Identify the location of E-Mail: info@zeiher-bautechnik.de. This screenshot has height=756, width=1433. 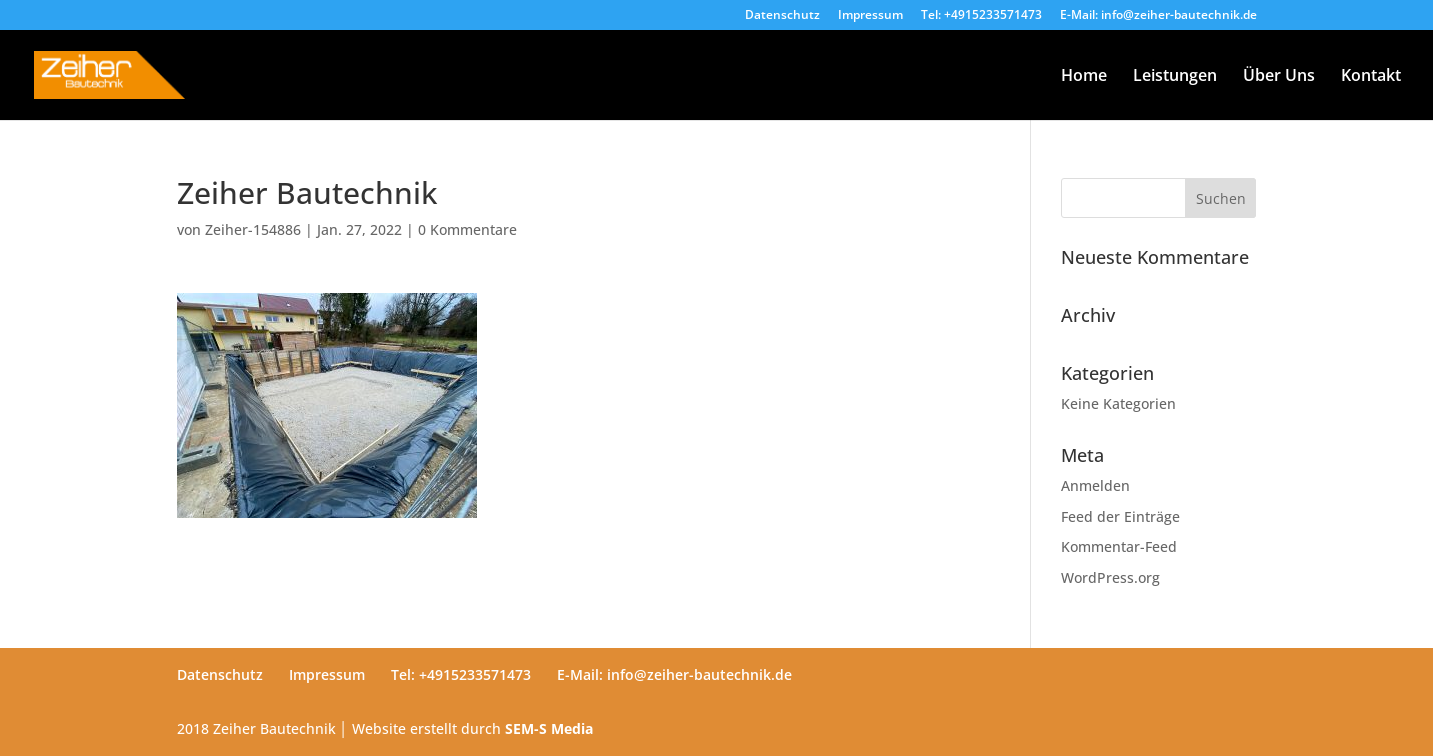
(1158, 16).